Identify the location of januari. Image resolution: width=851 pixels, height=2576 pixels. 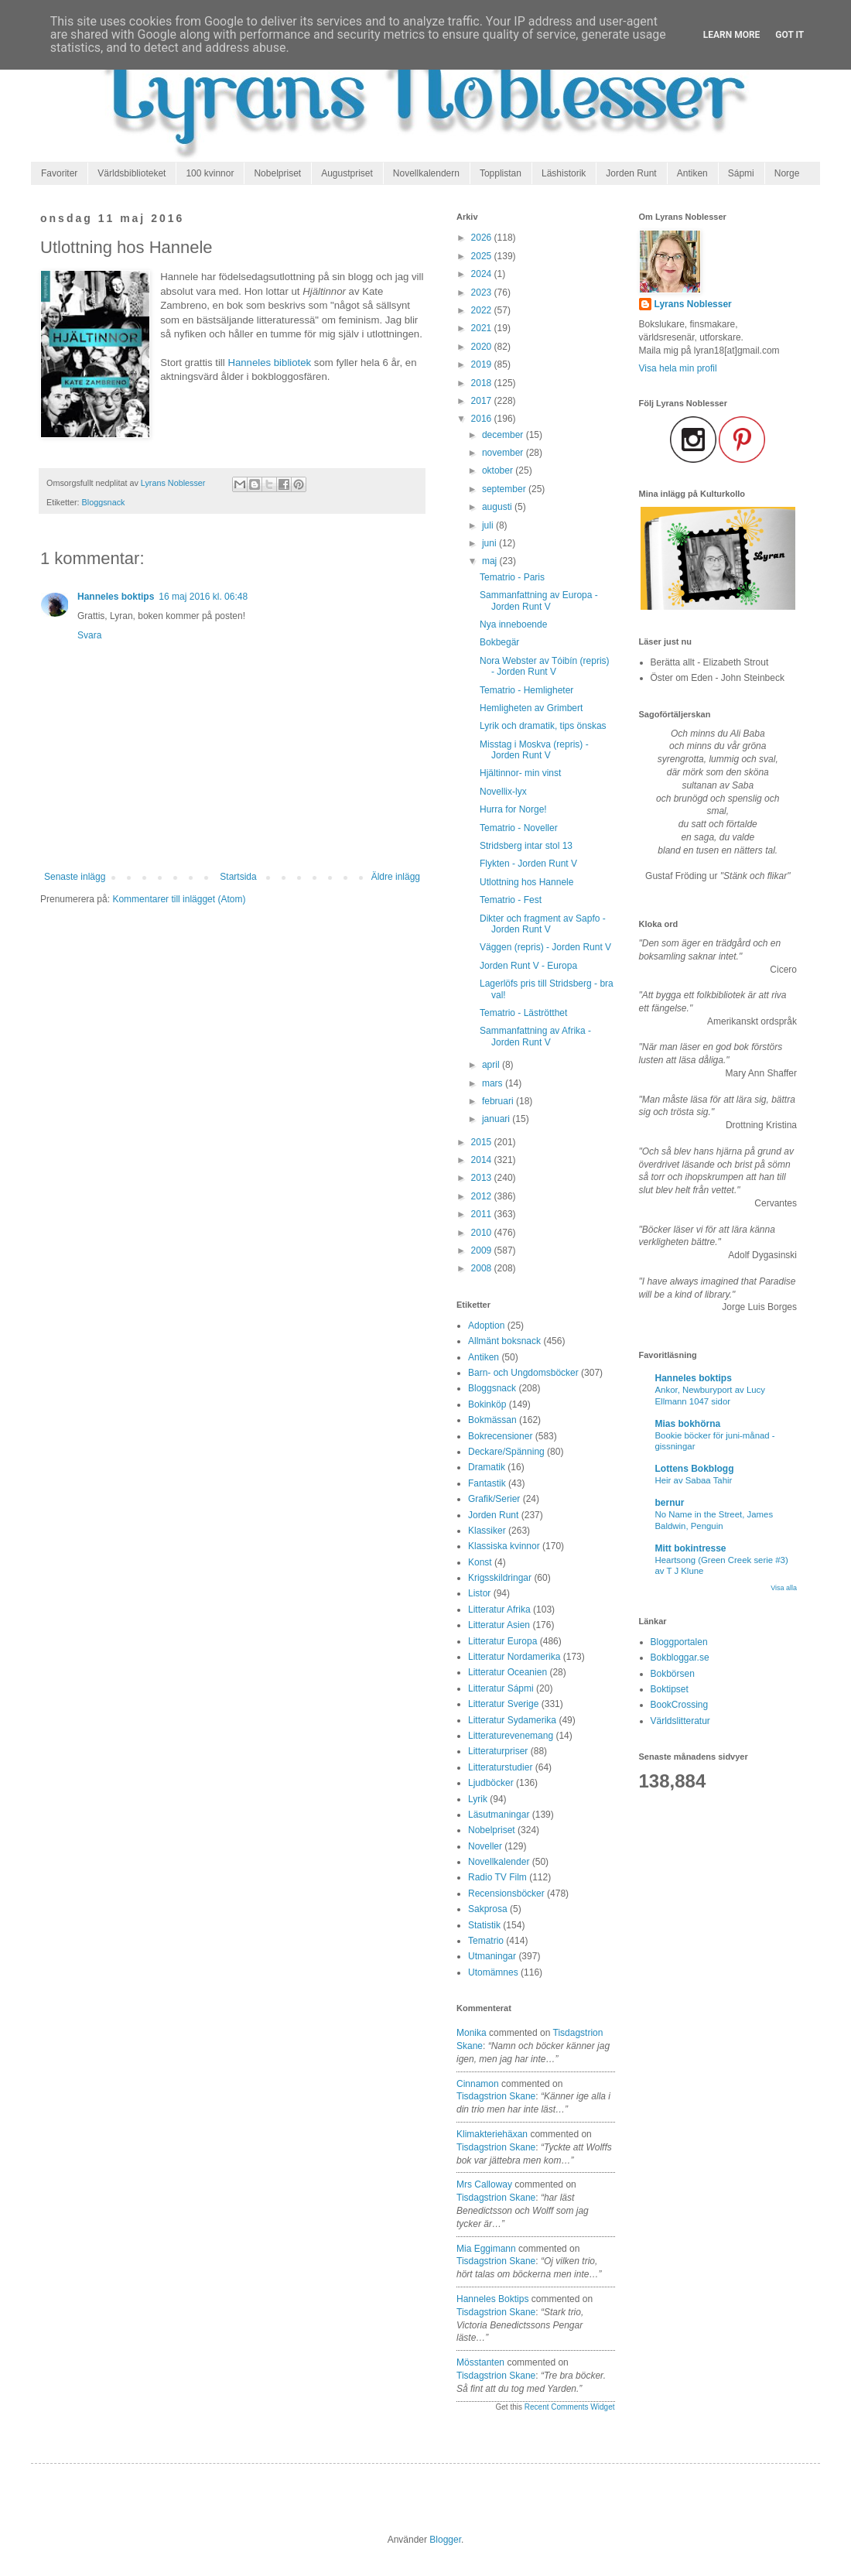
(497, 1119).